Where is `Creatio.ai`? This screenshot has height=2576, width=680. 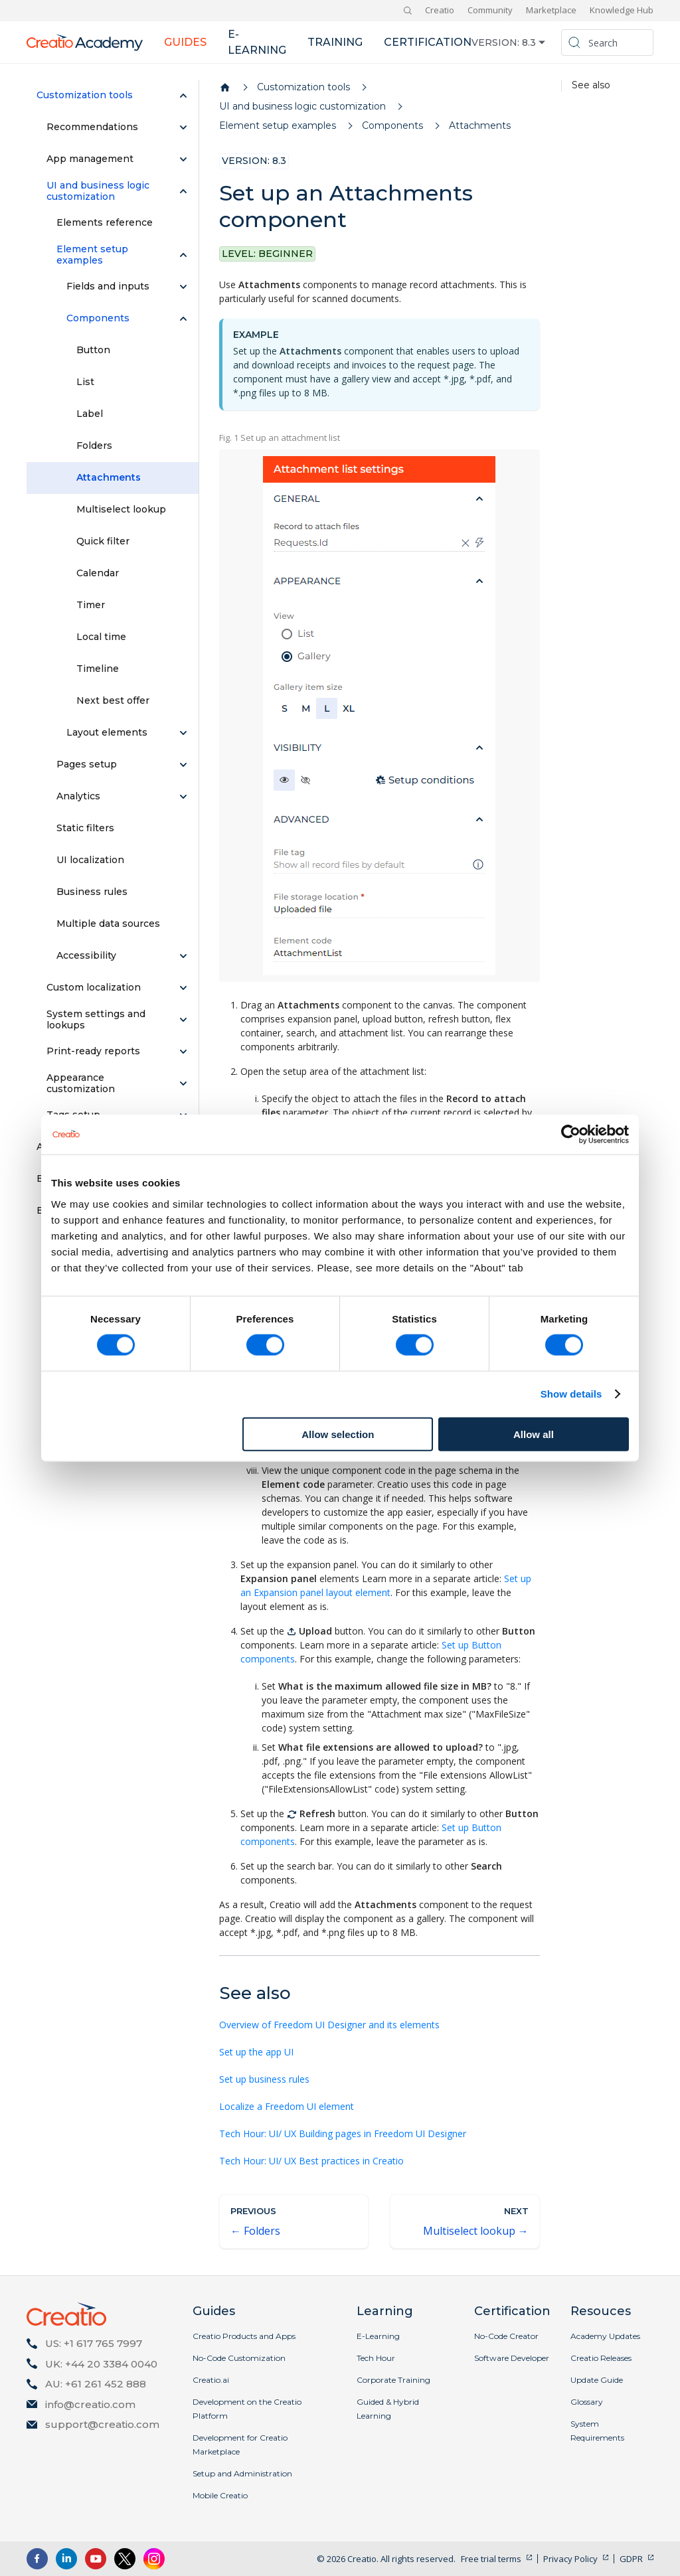 Creatio.ai is located at coordinates (211, 2380).